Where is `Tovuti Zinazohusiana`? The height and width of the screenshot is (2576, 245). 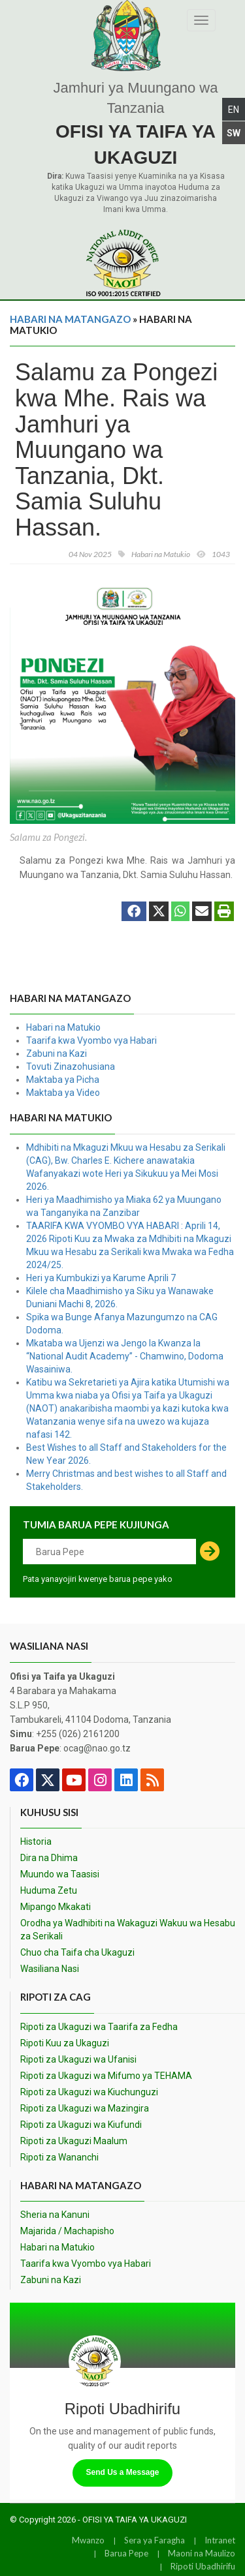 Tovuti Zinazohusiana is located at coordinates (70, 1066).